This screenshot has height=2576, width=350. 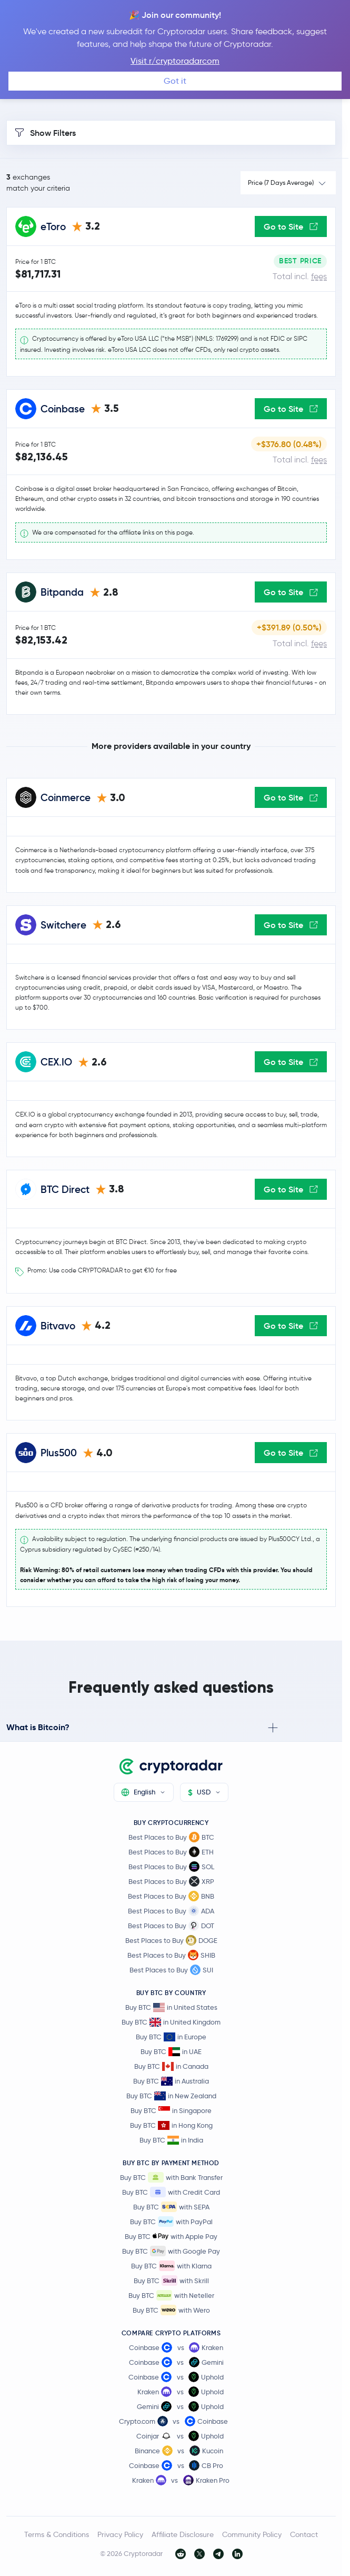 What do you see at coordinates (171, 1852) in the screenshot?
I see `Best Places to Buy ETH` at bounding box center [171, 1852].